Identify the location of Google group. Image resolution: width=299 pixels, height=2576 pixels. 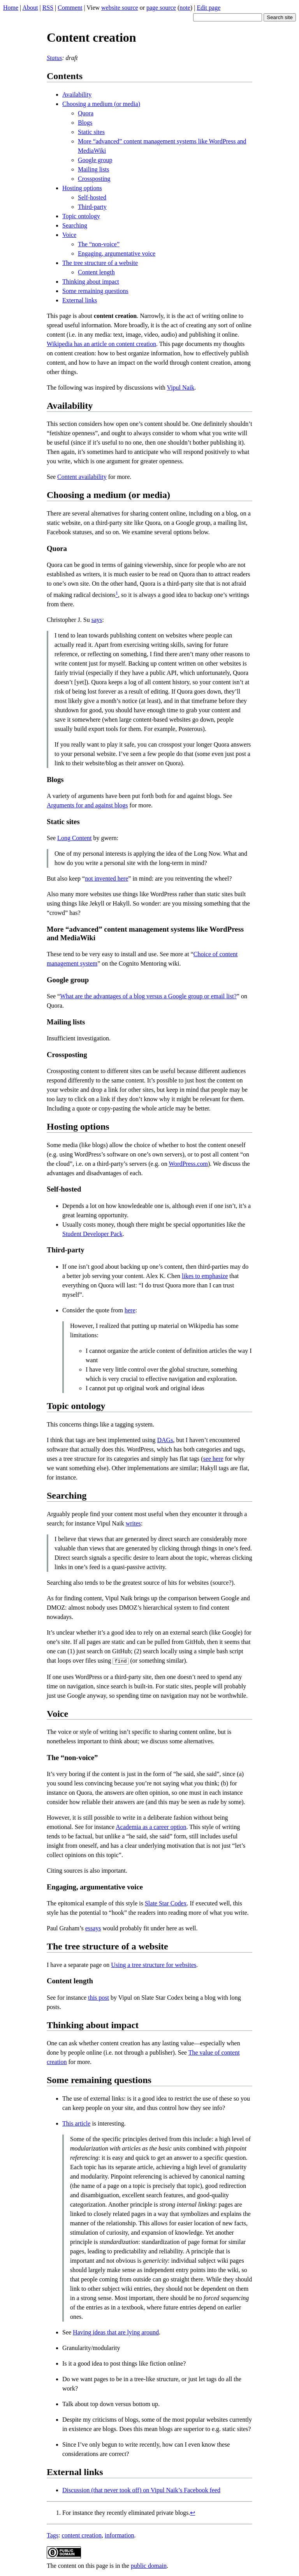
(95, 160).